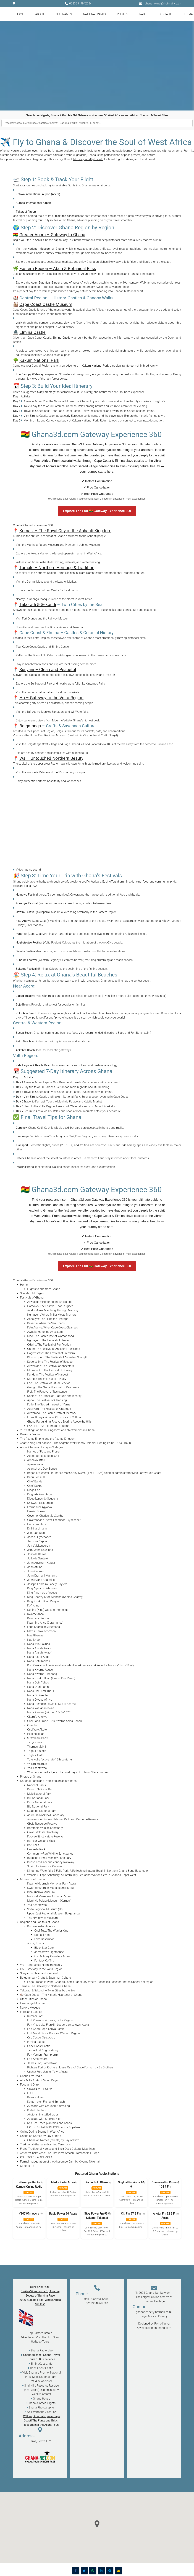 Image resolution: width=194 pixels, height=2576 pixels. I want to click on Palm Nut Soup, so click(36, 2097).